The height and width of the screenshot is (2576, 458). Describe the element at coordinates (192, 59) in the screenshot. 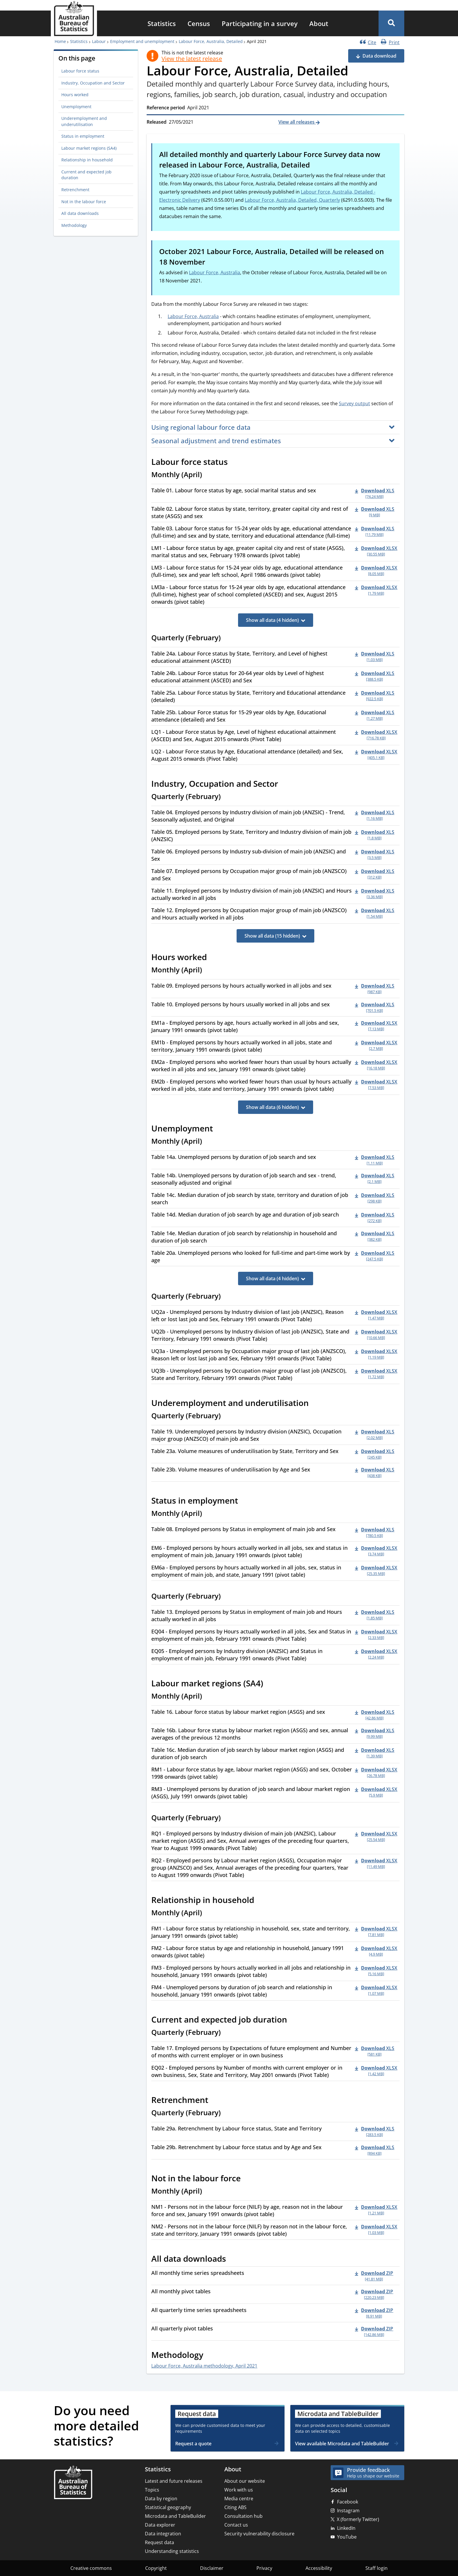

I see `View the latest release` at that location.